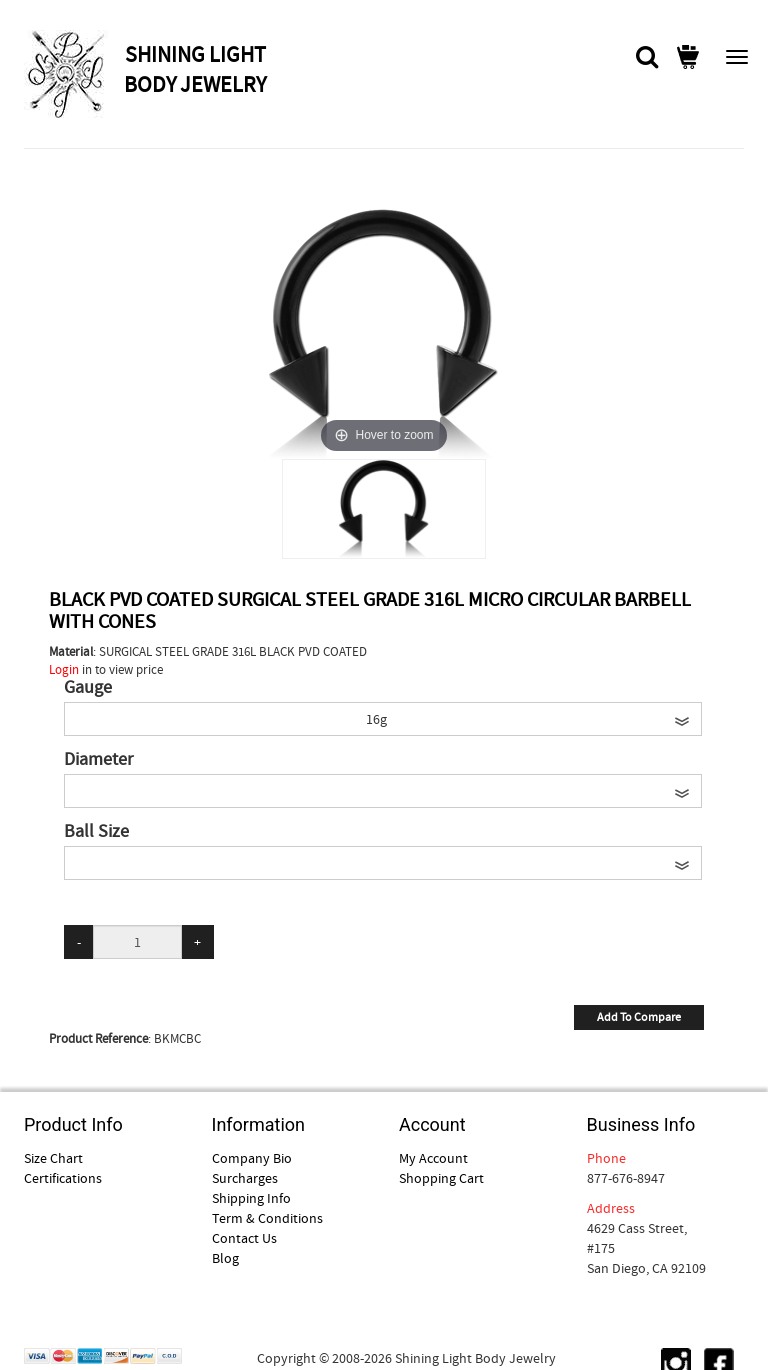  I want to click on Add To Compare, so click(639, 1017).